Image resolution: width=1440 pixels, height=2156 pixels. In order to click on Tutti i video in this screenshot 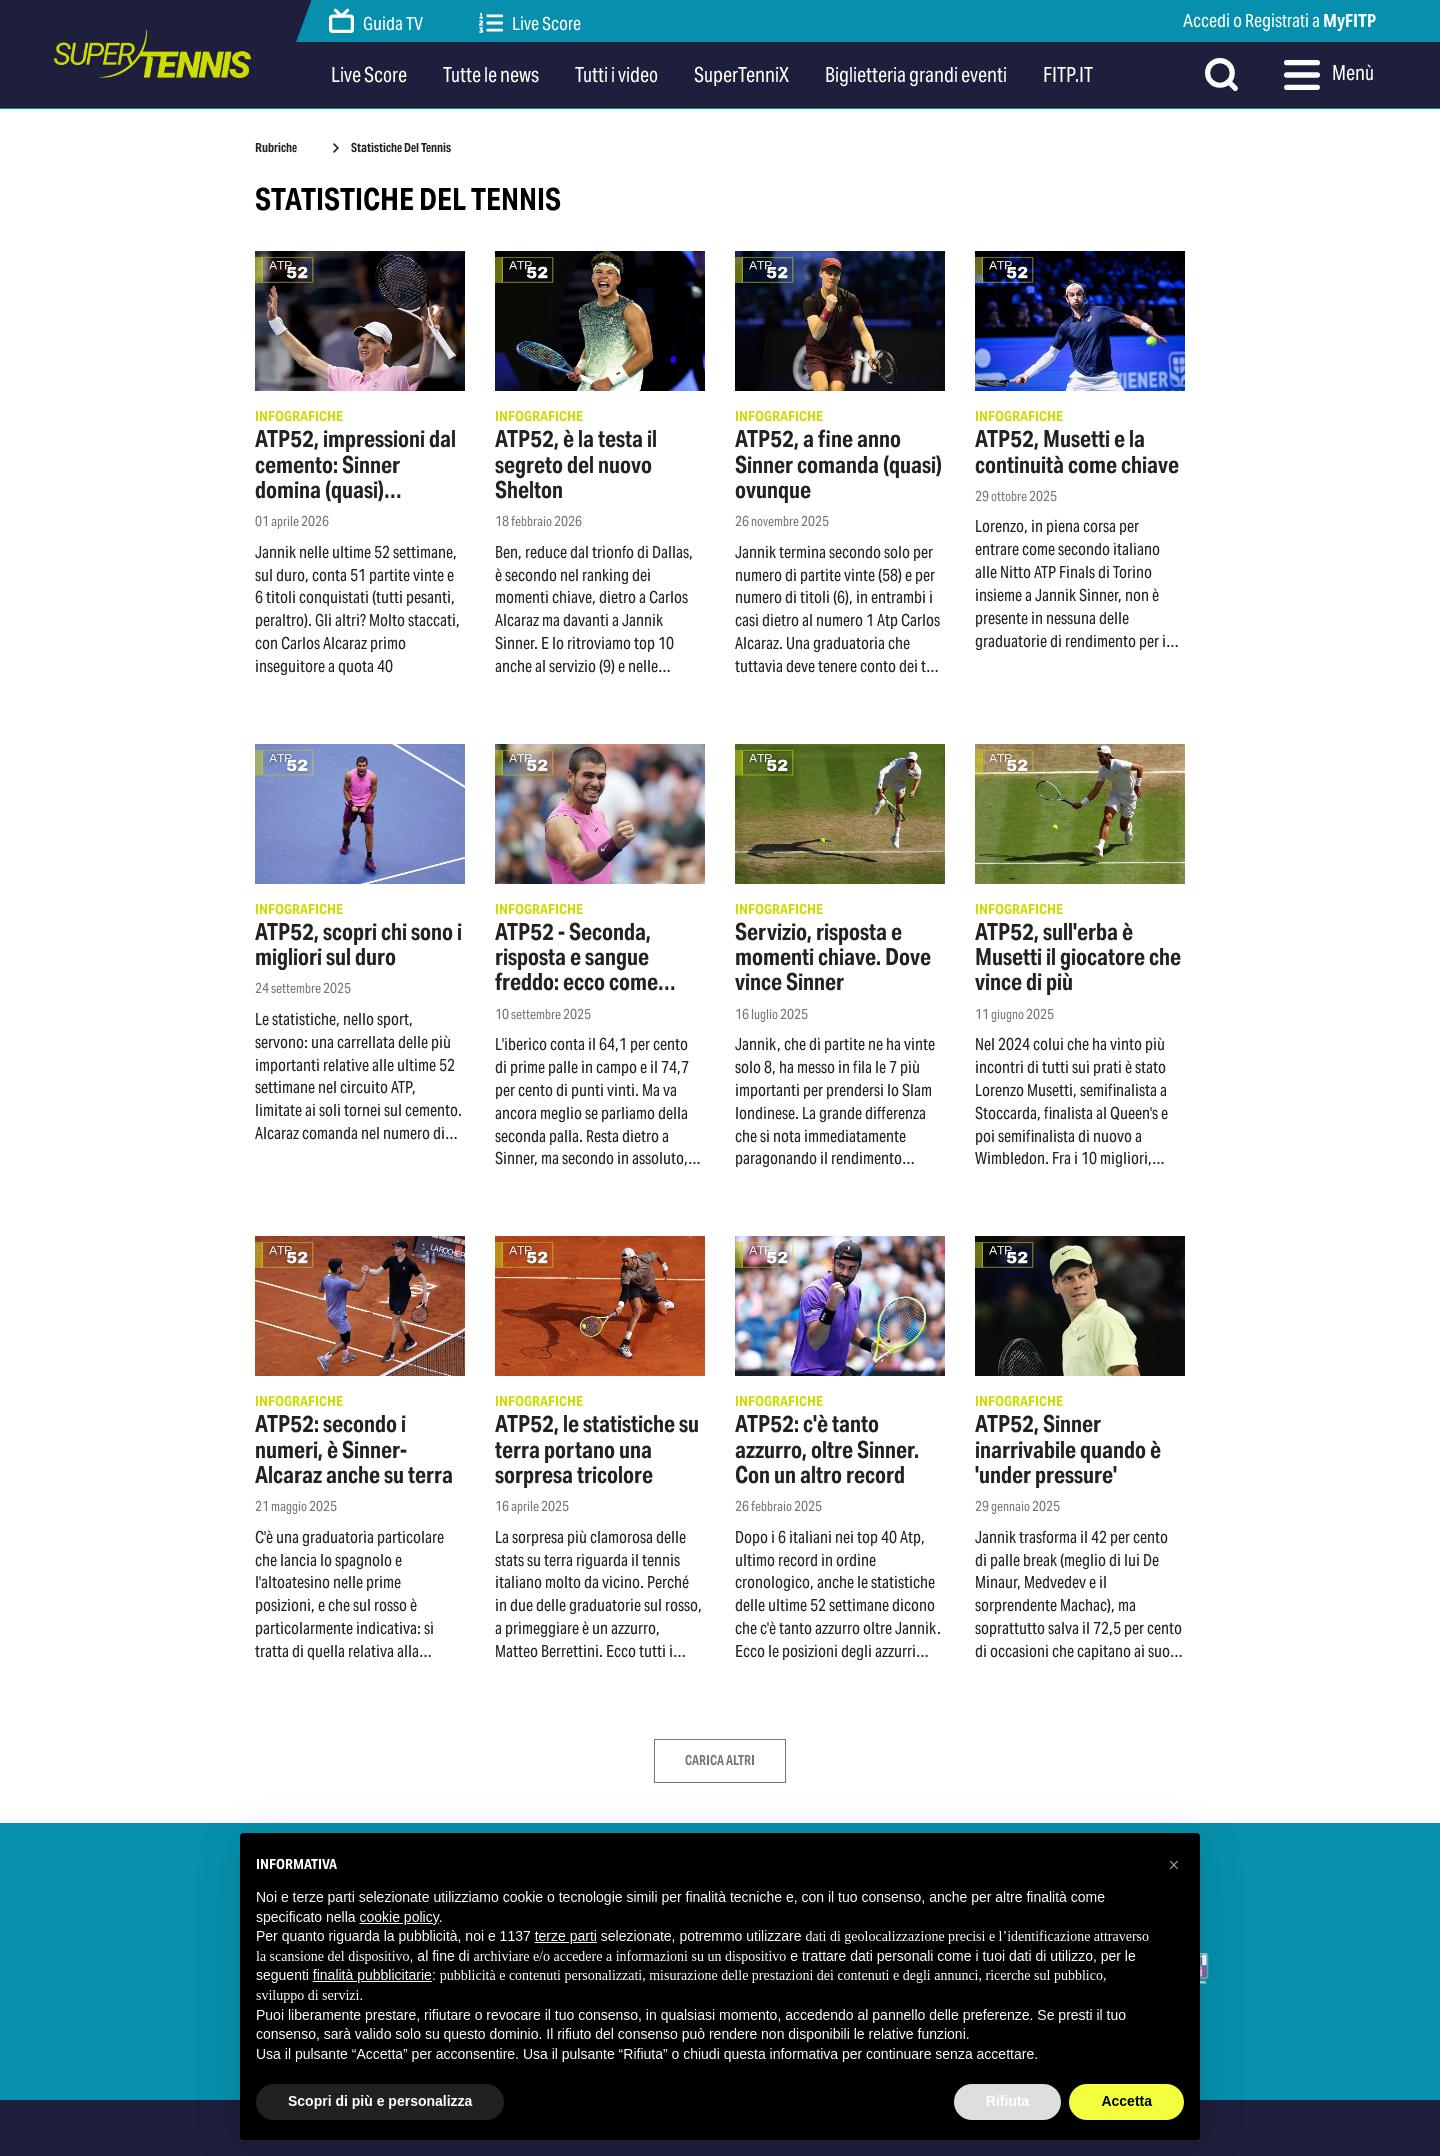, I will do `click(616, 75)`.